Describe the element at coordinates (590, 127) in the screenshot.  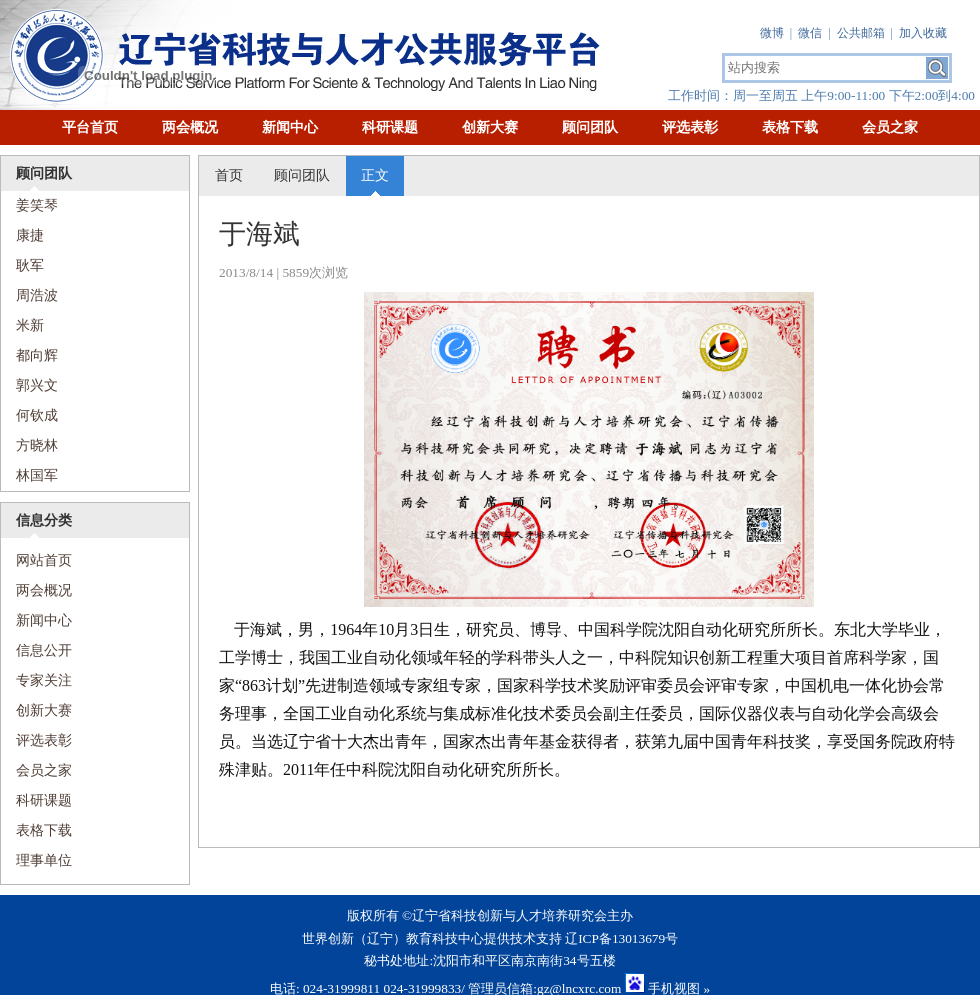
I see `顾问团队` at that location.